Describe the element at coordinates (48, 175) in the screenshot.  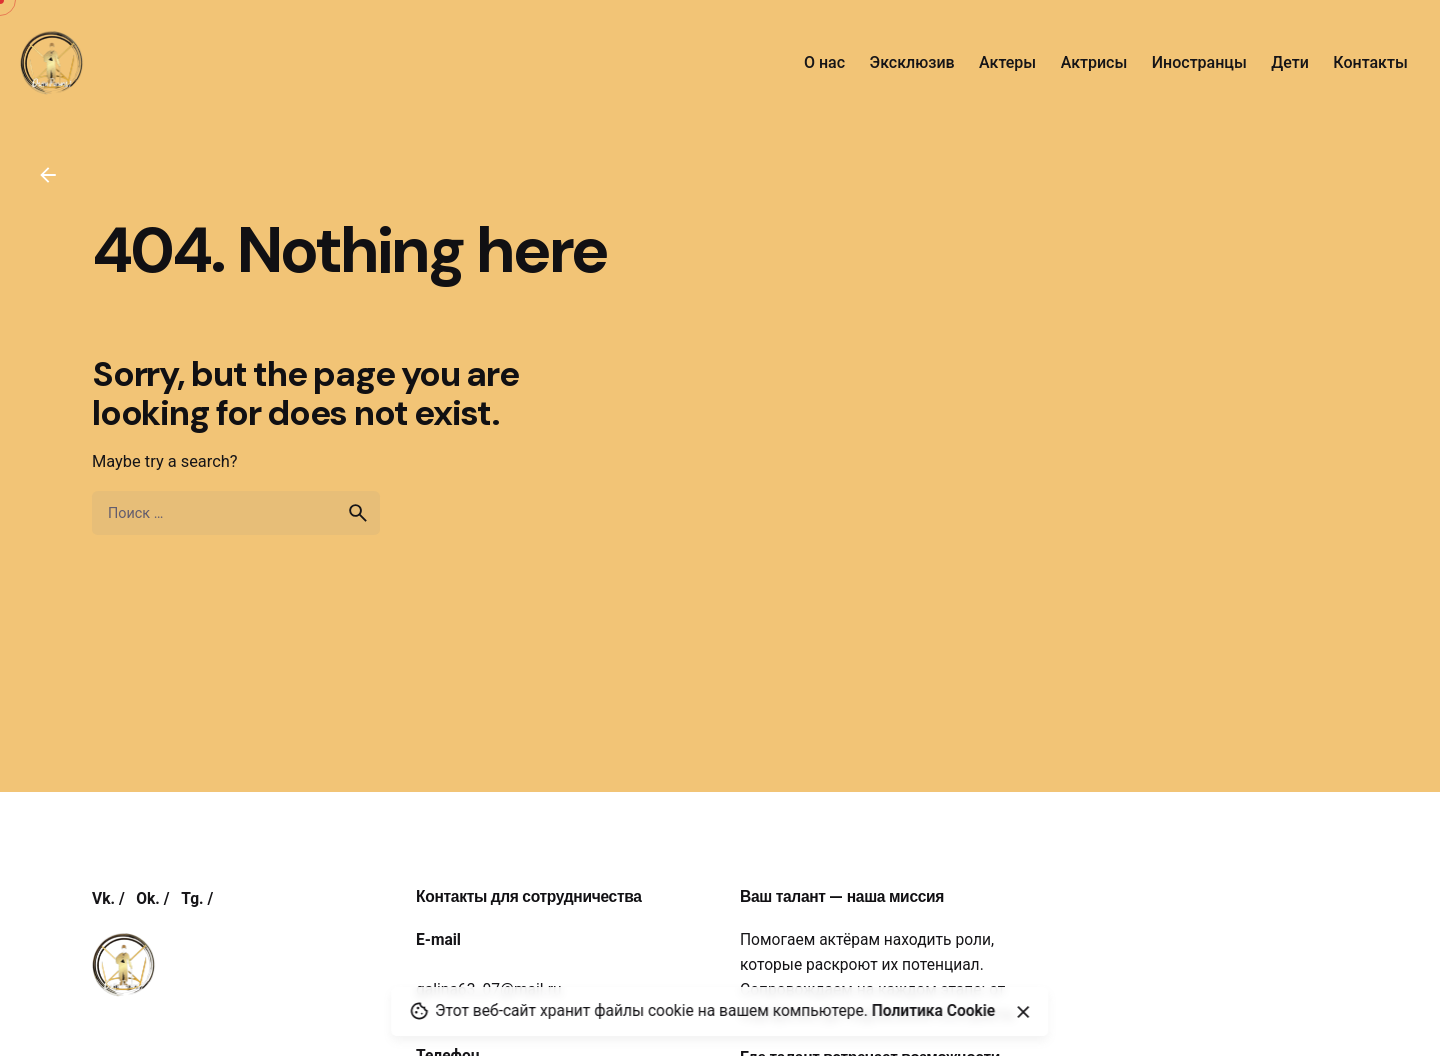
I see `[Back]` at that location.